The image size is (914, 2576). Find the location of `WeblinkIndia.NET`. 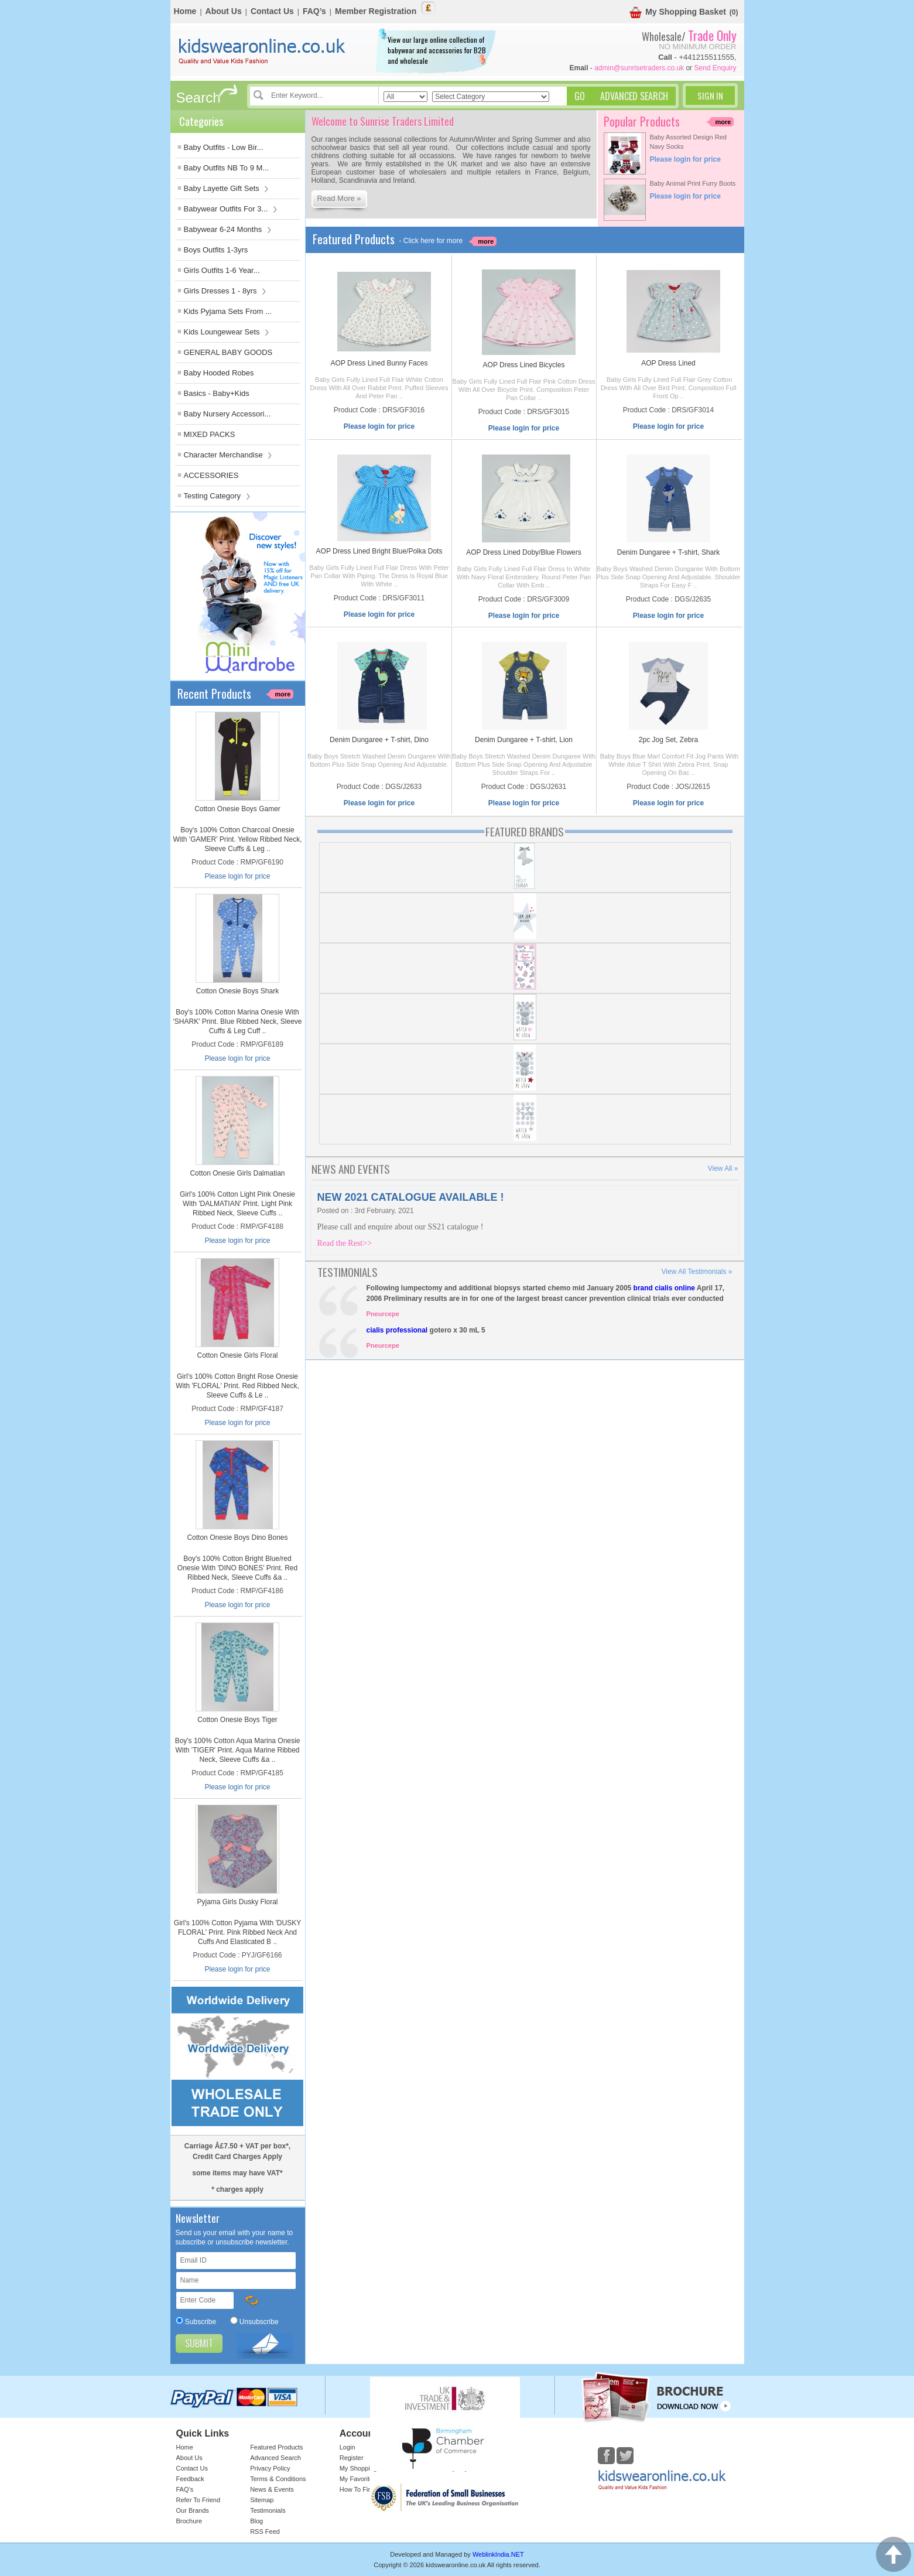

WeblinkIndia.NET is located at coordinates (498, 2554).